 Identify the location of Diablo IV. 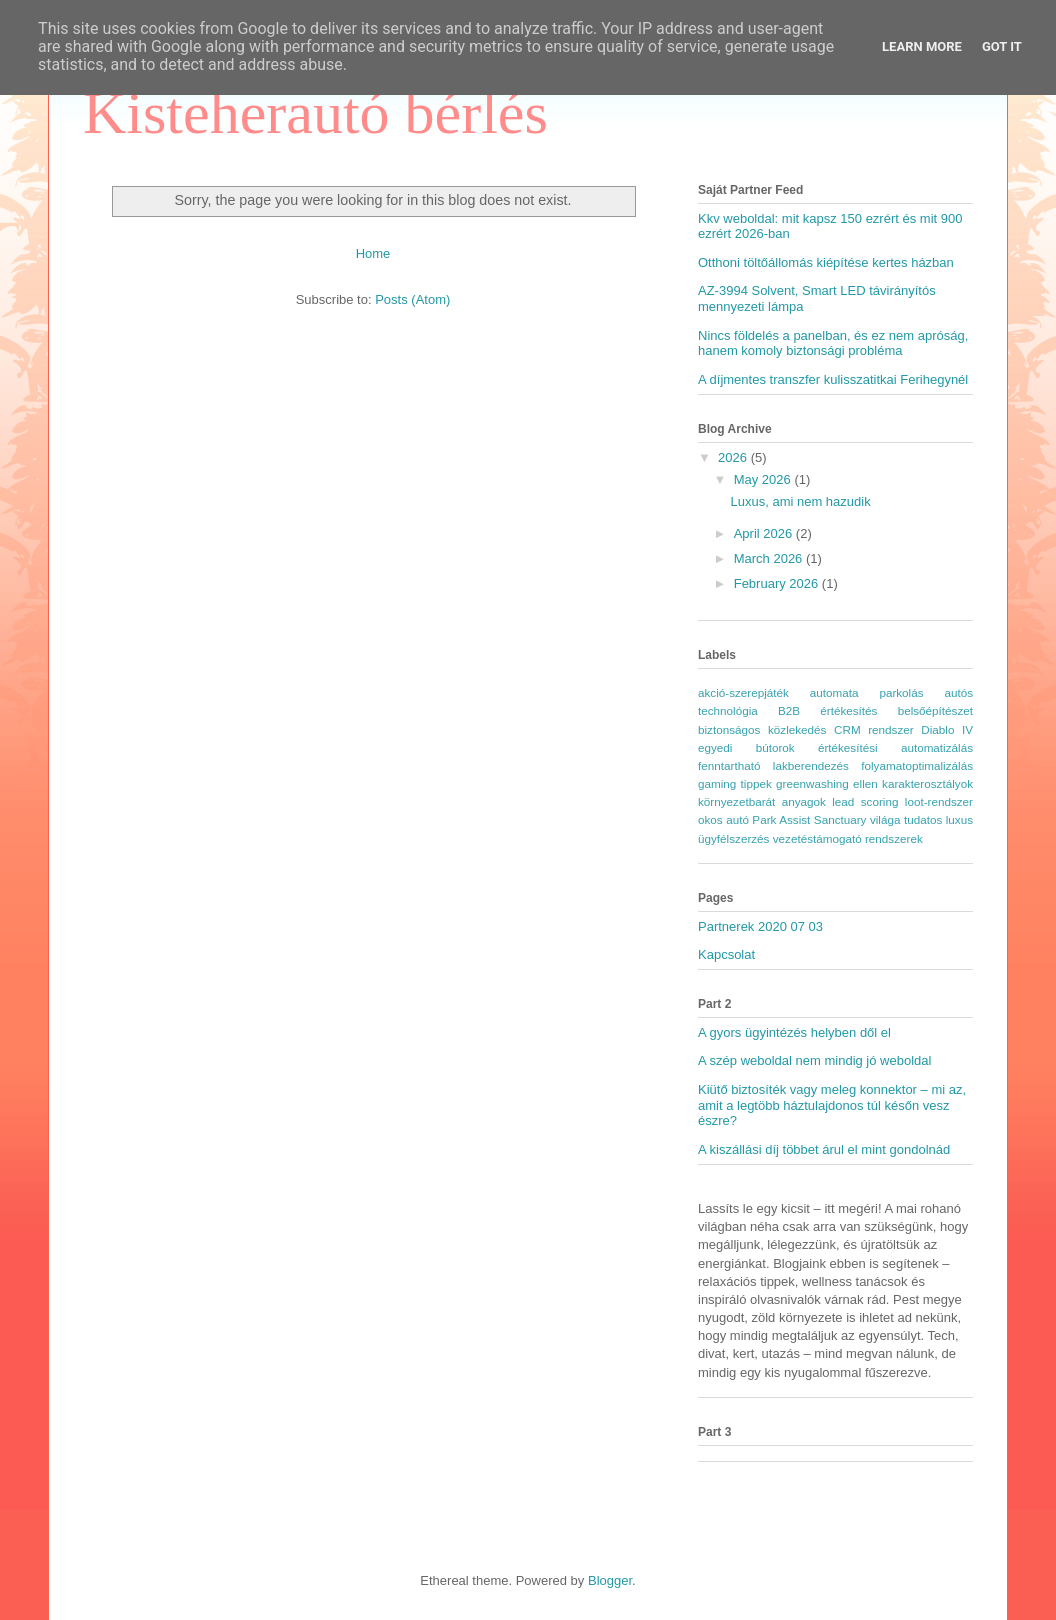
(947, 729).